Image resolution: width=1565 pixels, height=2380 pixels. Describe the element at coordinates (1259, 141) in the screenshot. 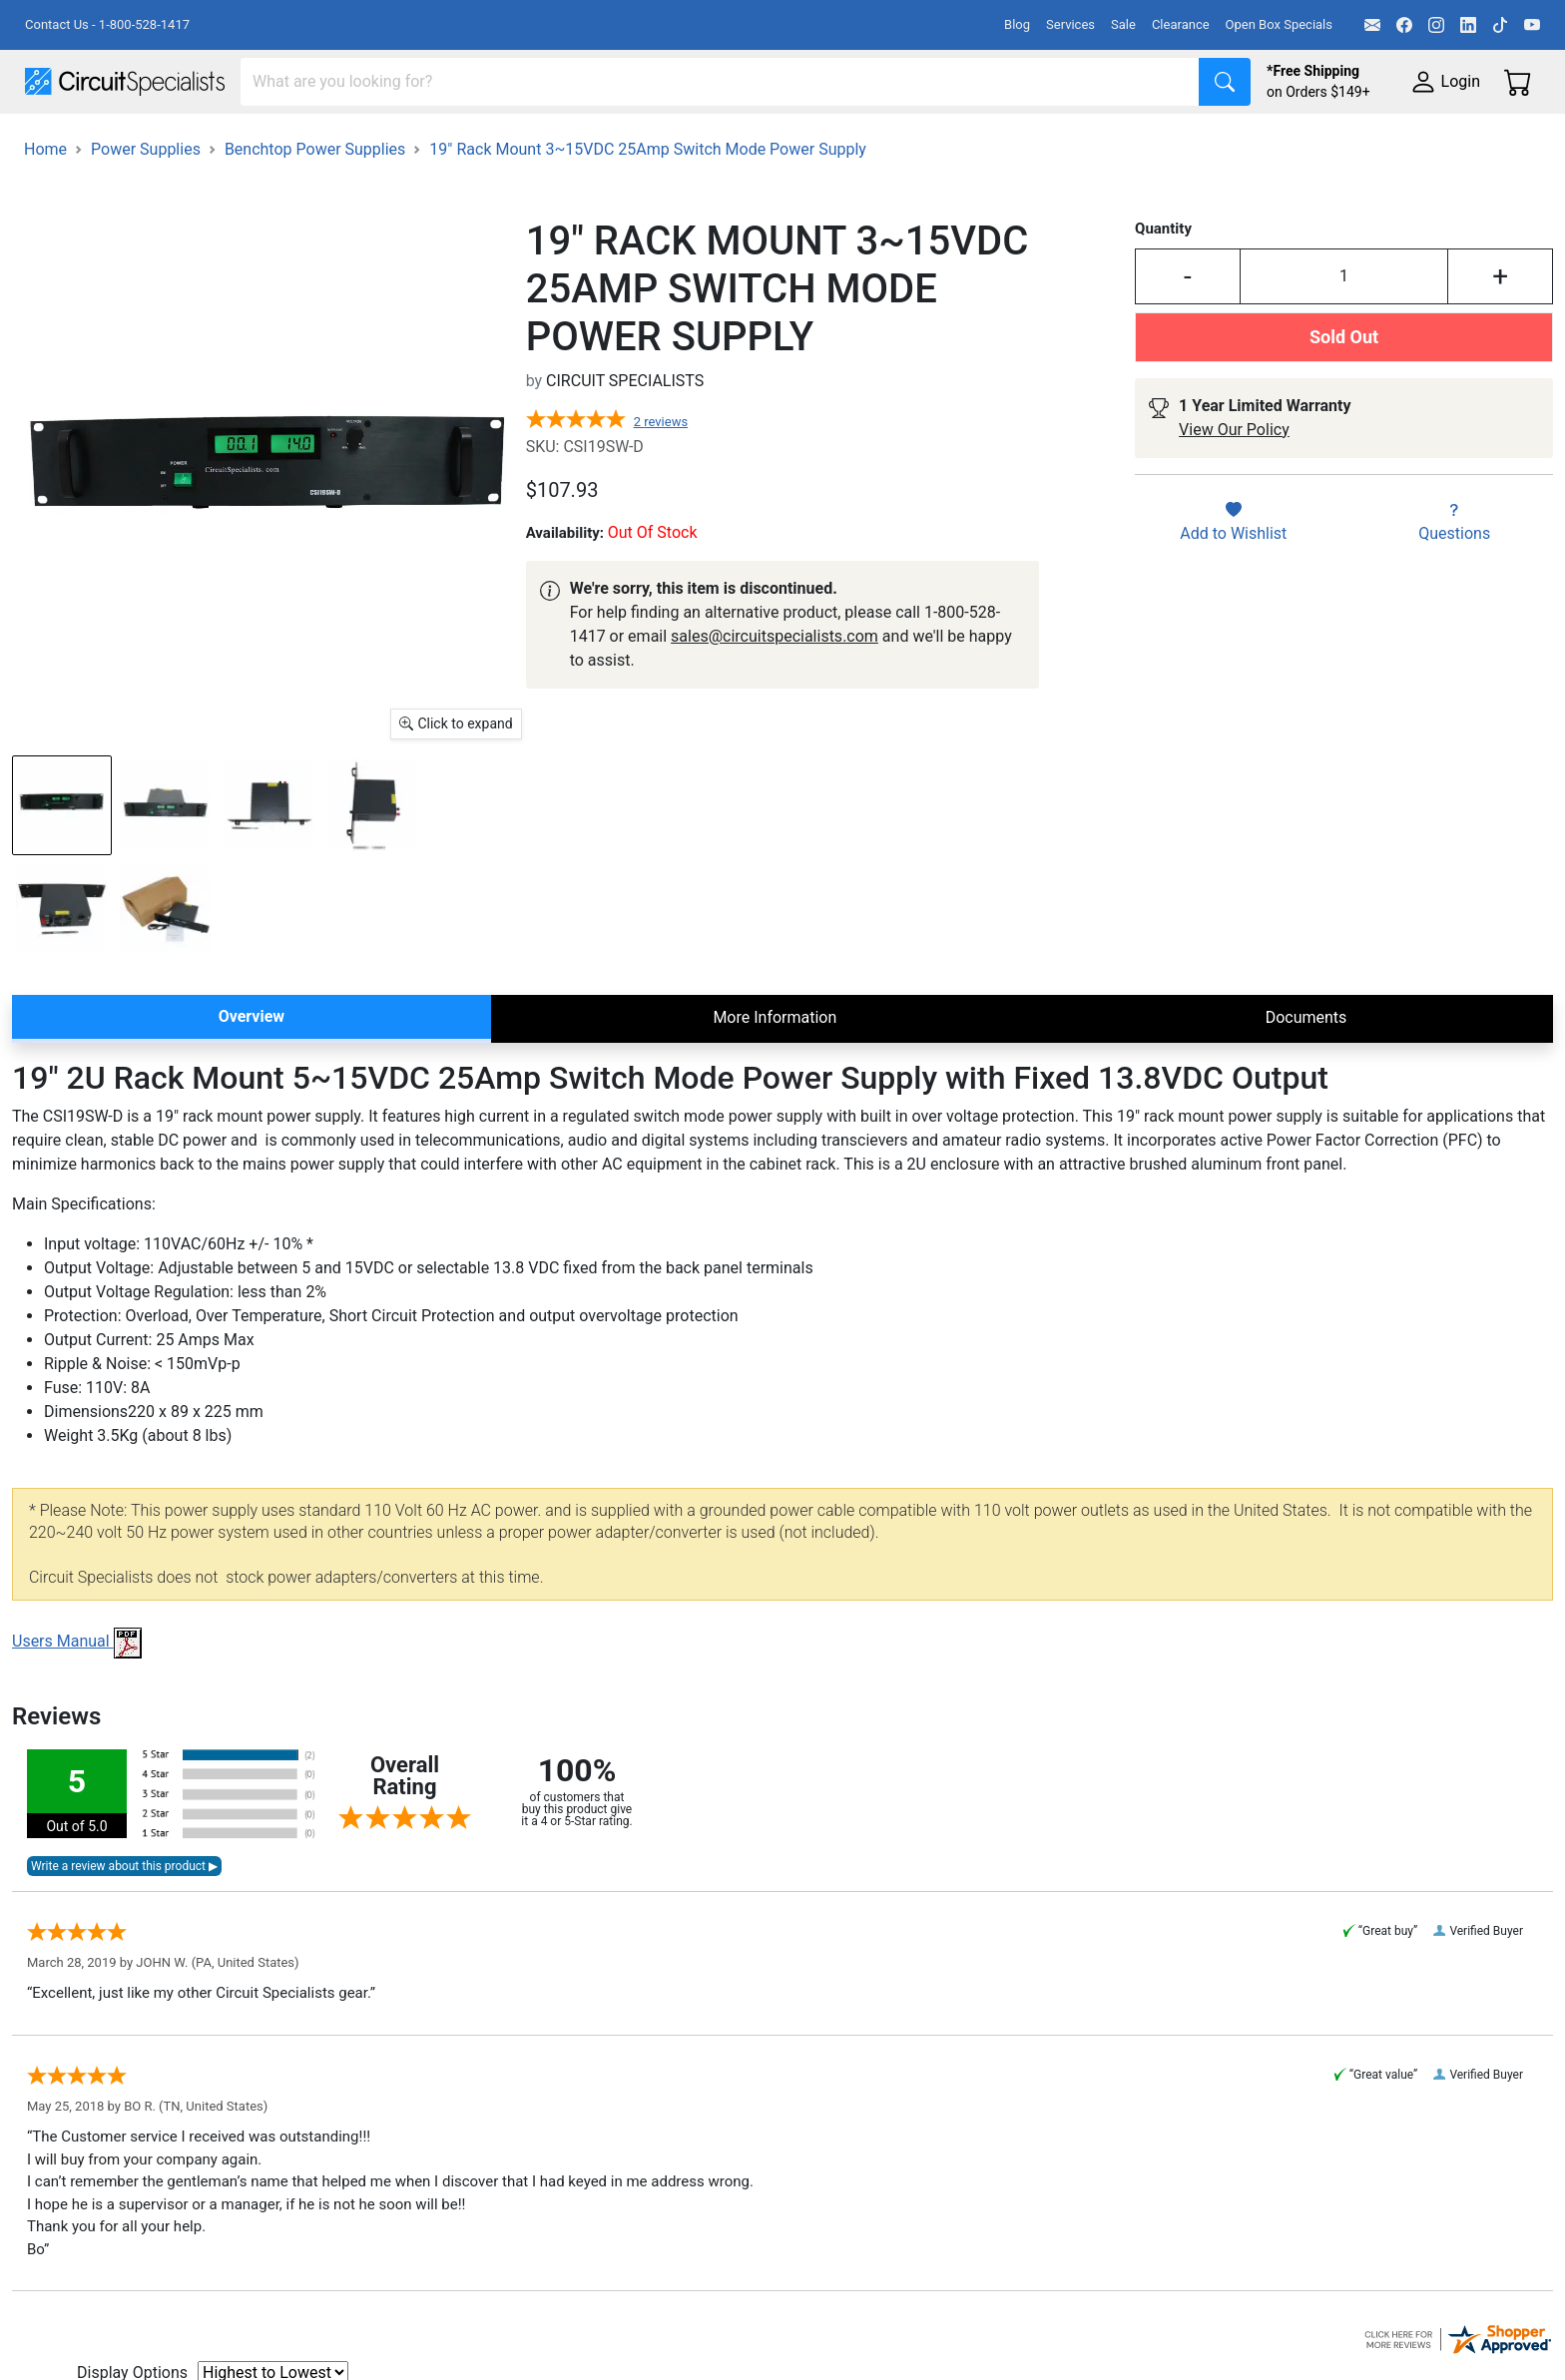

I see `Supplies & Tools` at that location.